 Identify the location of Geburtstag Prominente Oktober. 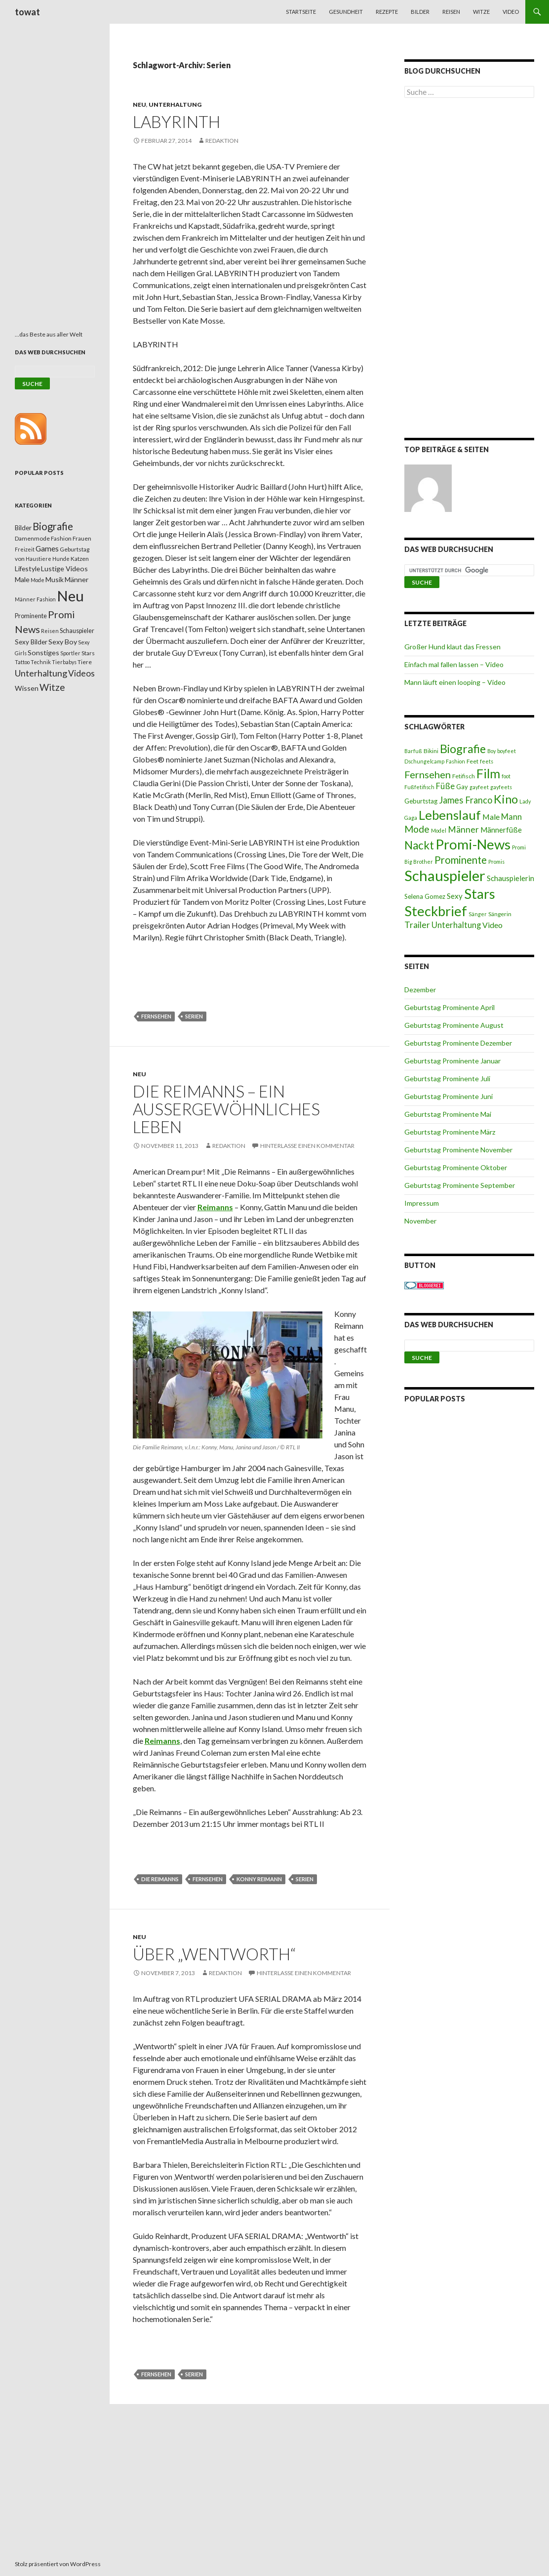
(455, 1167).